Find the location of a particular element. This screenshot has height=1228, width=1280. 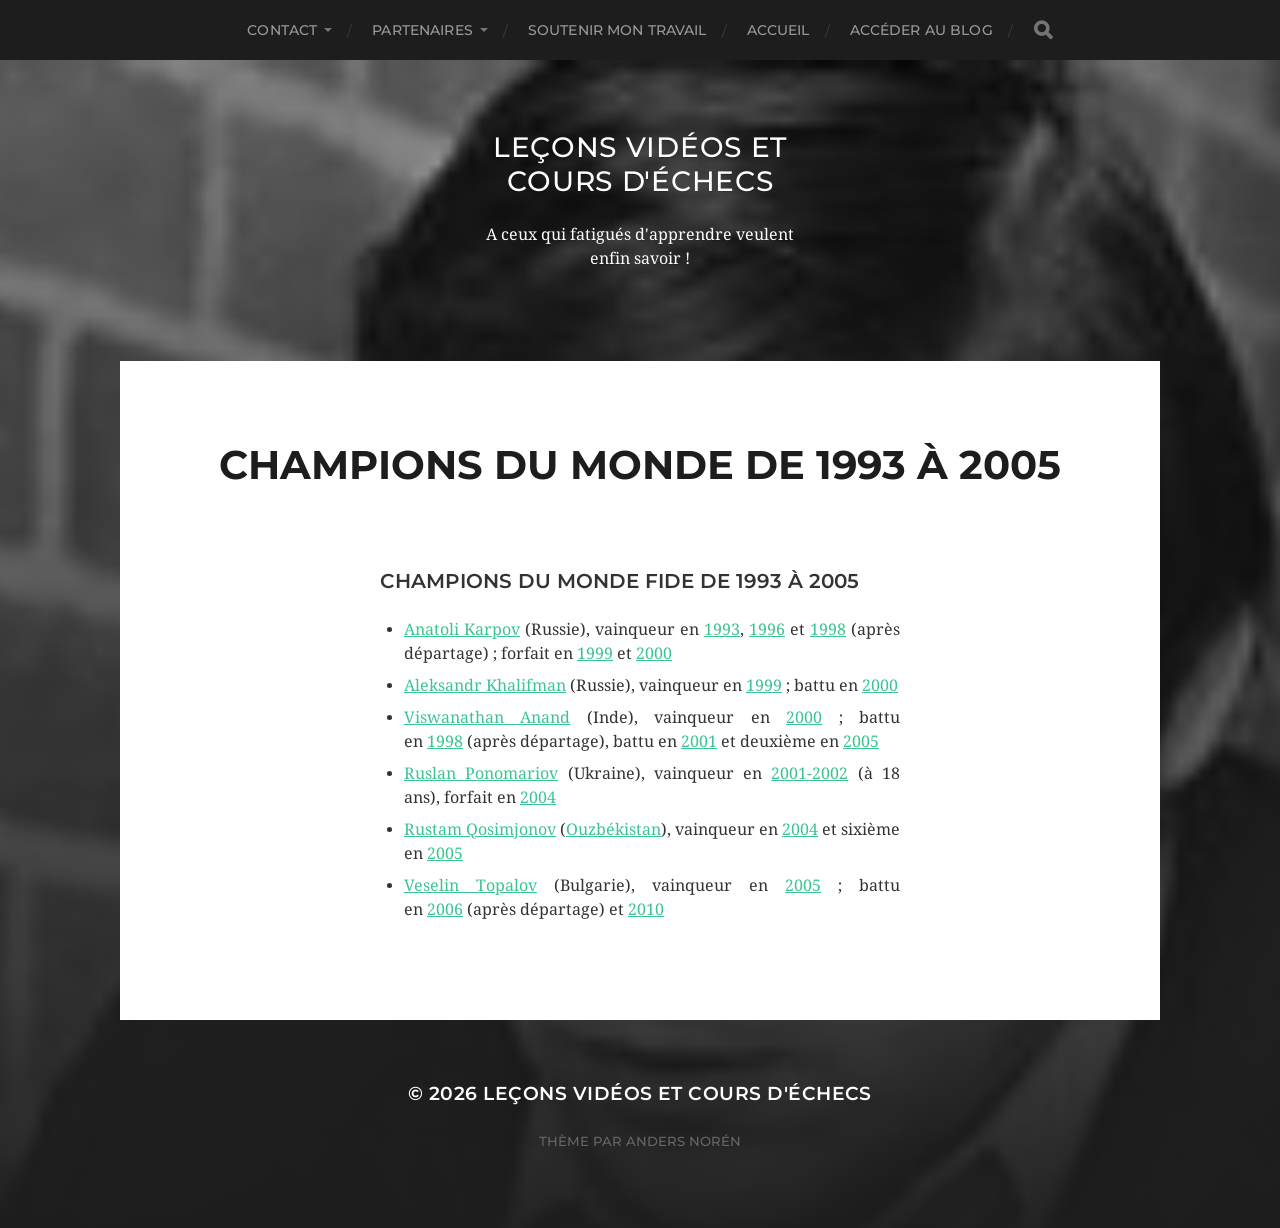

Ruslan Ponomariov is located at coordinates (481, 773).